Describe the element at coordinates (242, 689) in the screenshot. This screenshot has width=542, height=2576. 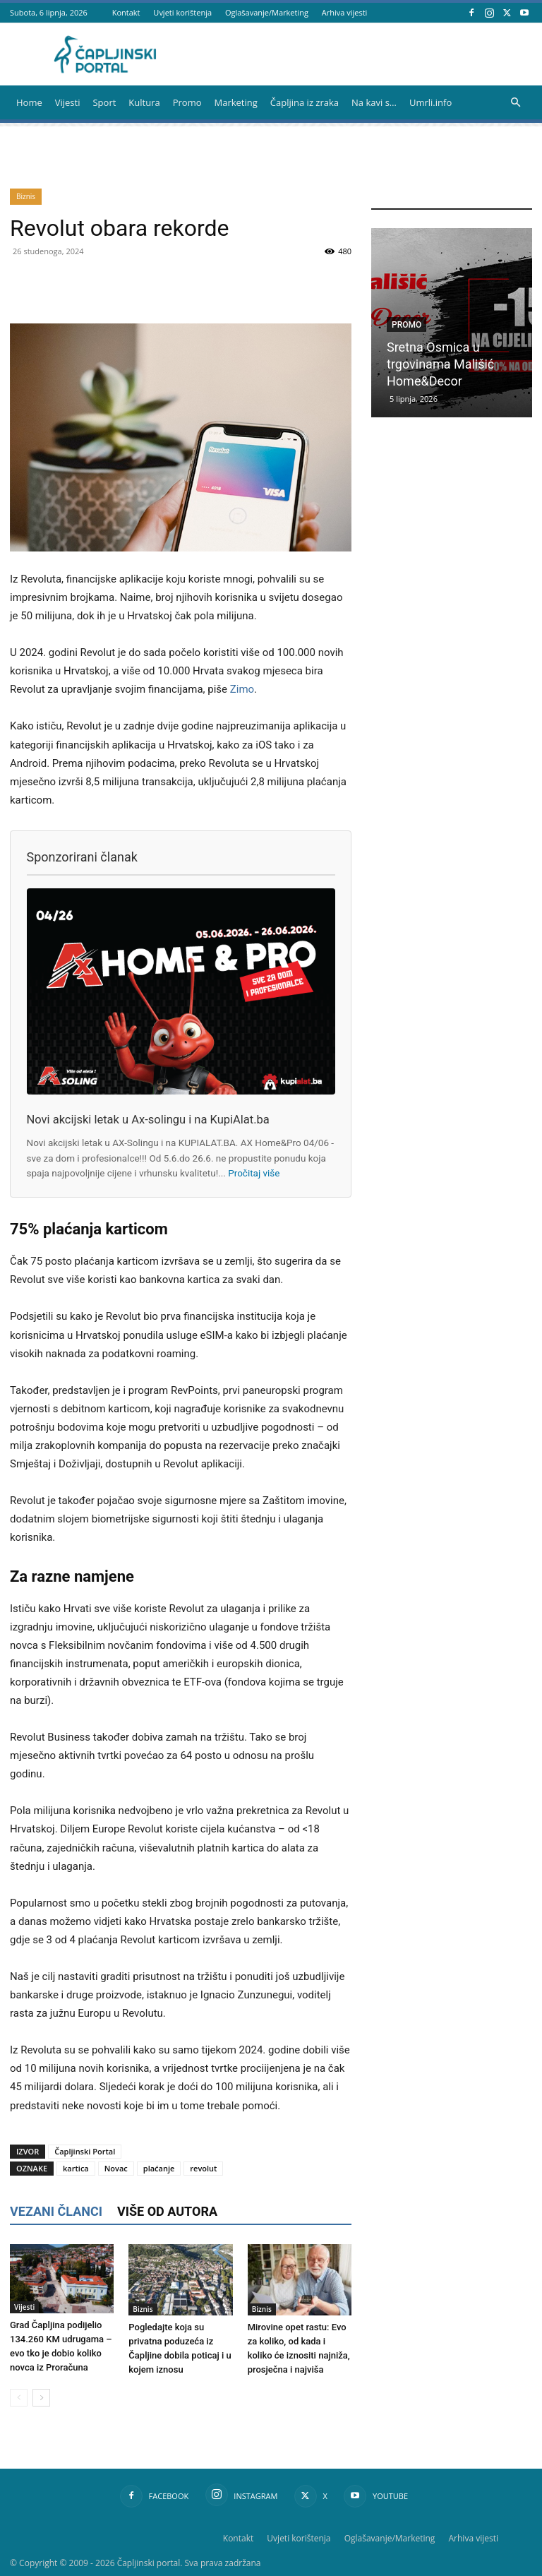
I see `Zimo` at that location.